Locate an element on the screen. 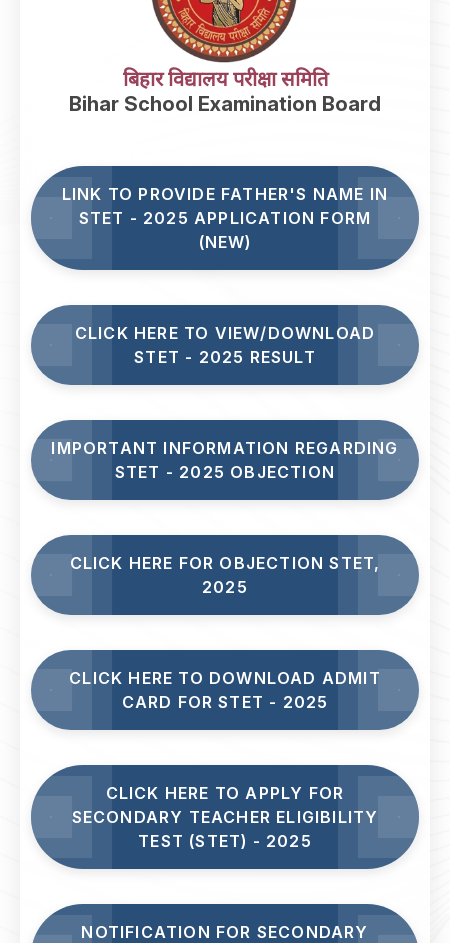 Image resolution: width=450 pixels, height=943 pixels. Click here to View/Download STET - 2025 Result is located at coordinates (225, 345).